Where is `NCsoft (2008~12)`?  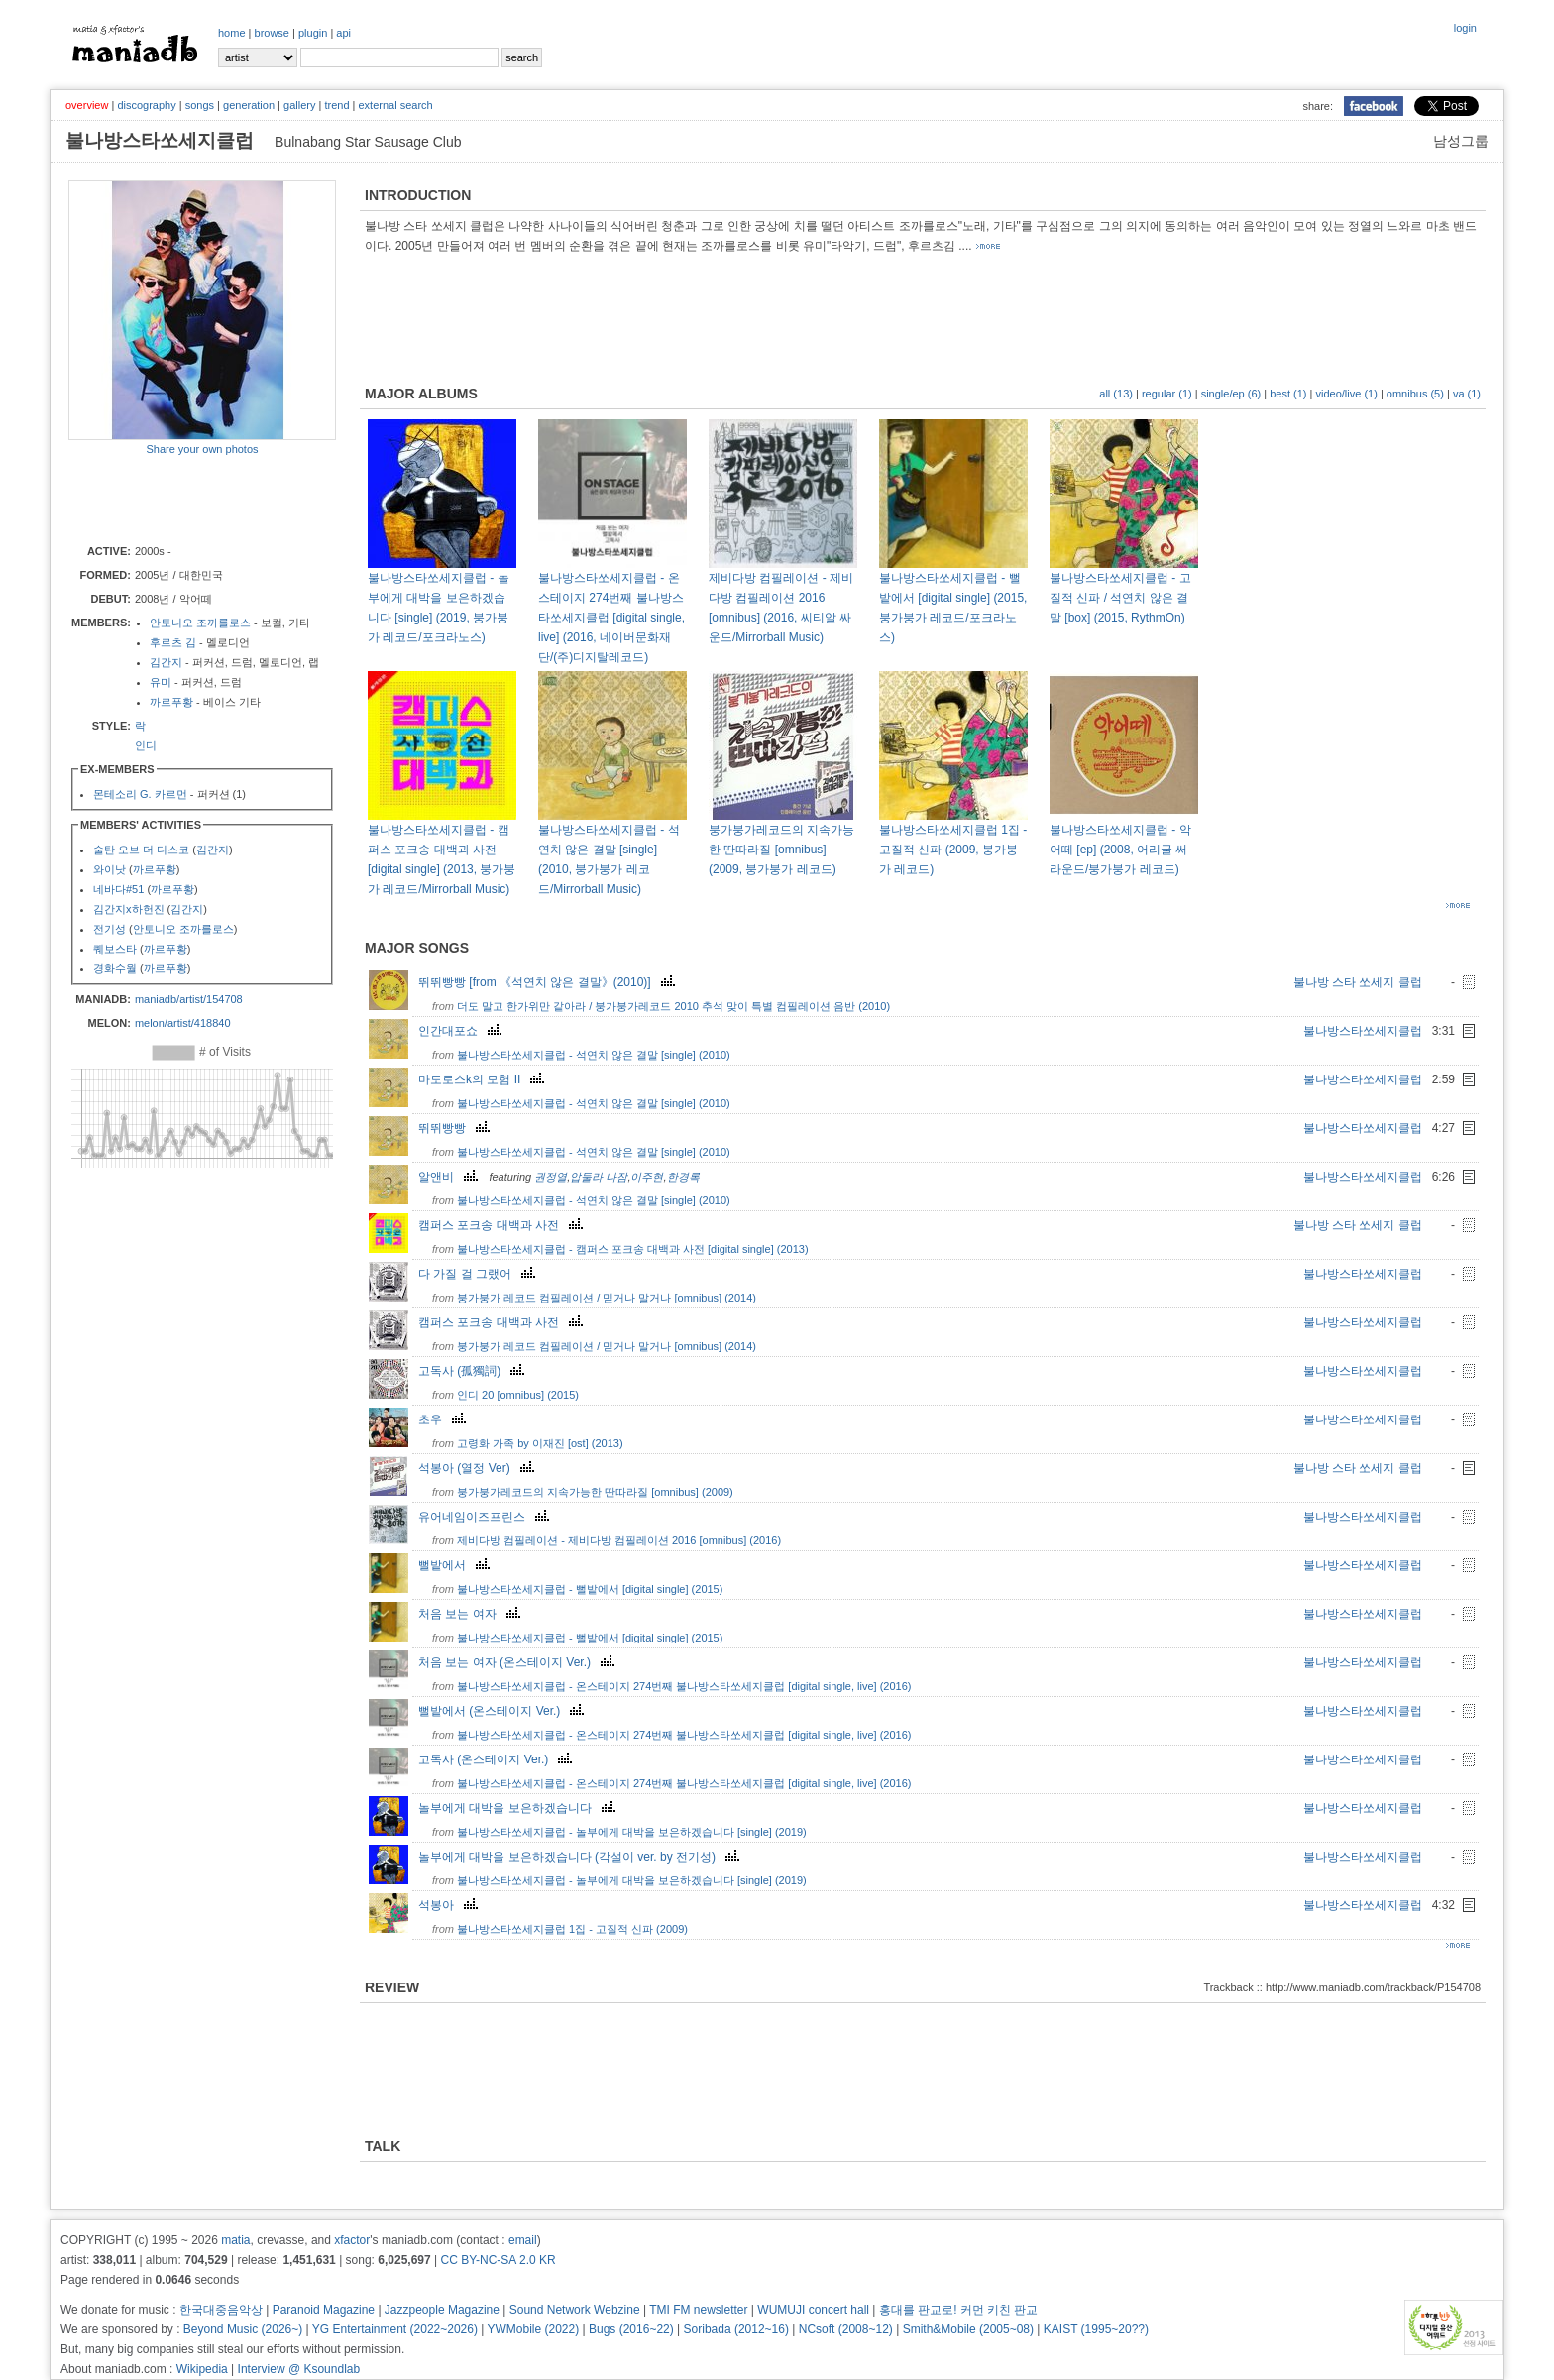
NCsoft (2008~12) is located at coordinates (846, 2329).